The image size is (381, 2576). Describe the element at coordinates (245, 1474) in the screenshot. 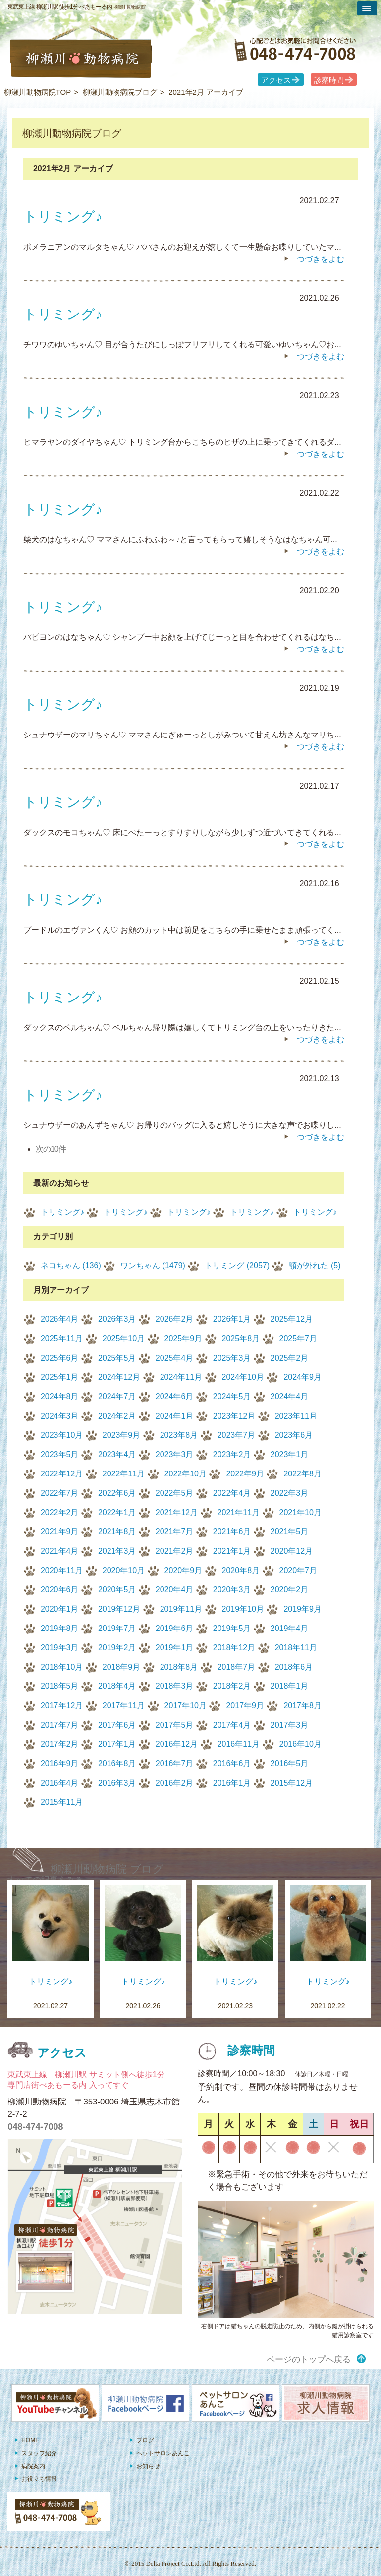

I see `2022年9月` at that location.